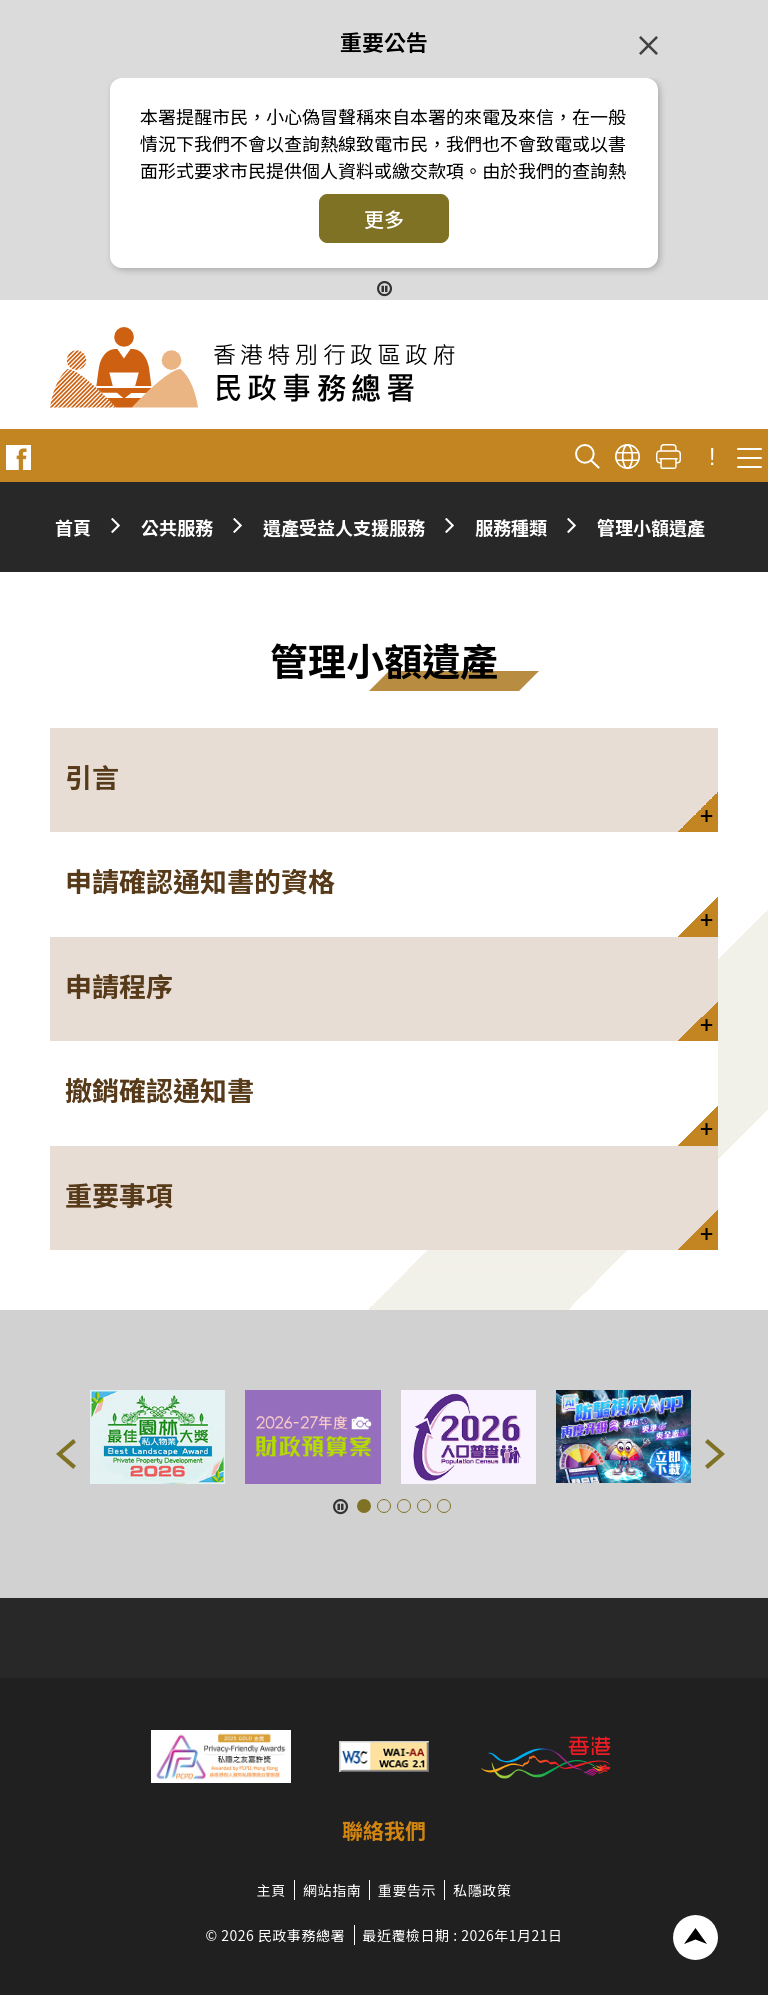  Describe the element at coordinates (511, 527) in the screenshot. I see `服務種類` at that location.